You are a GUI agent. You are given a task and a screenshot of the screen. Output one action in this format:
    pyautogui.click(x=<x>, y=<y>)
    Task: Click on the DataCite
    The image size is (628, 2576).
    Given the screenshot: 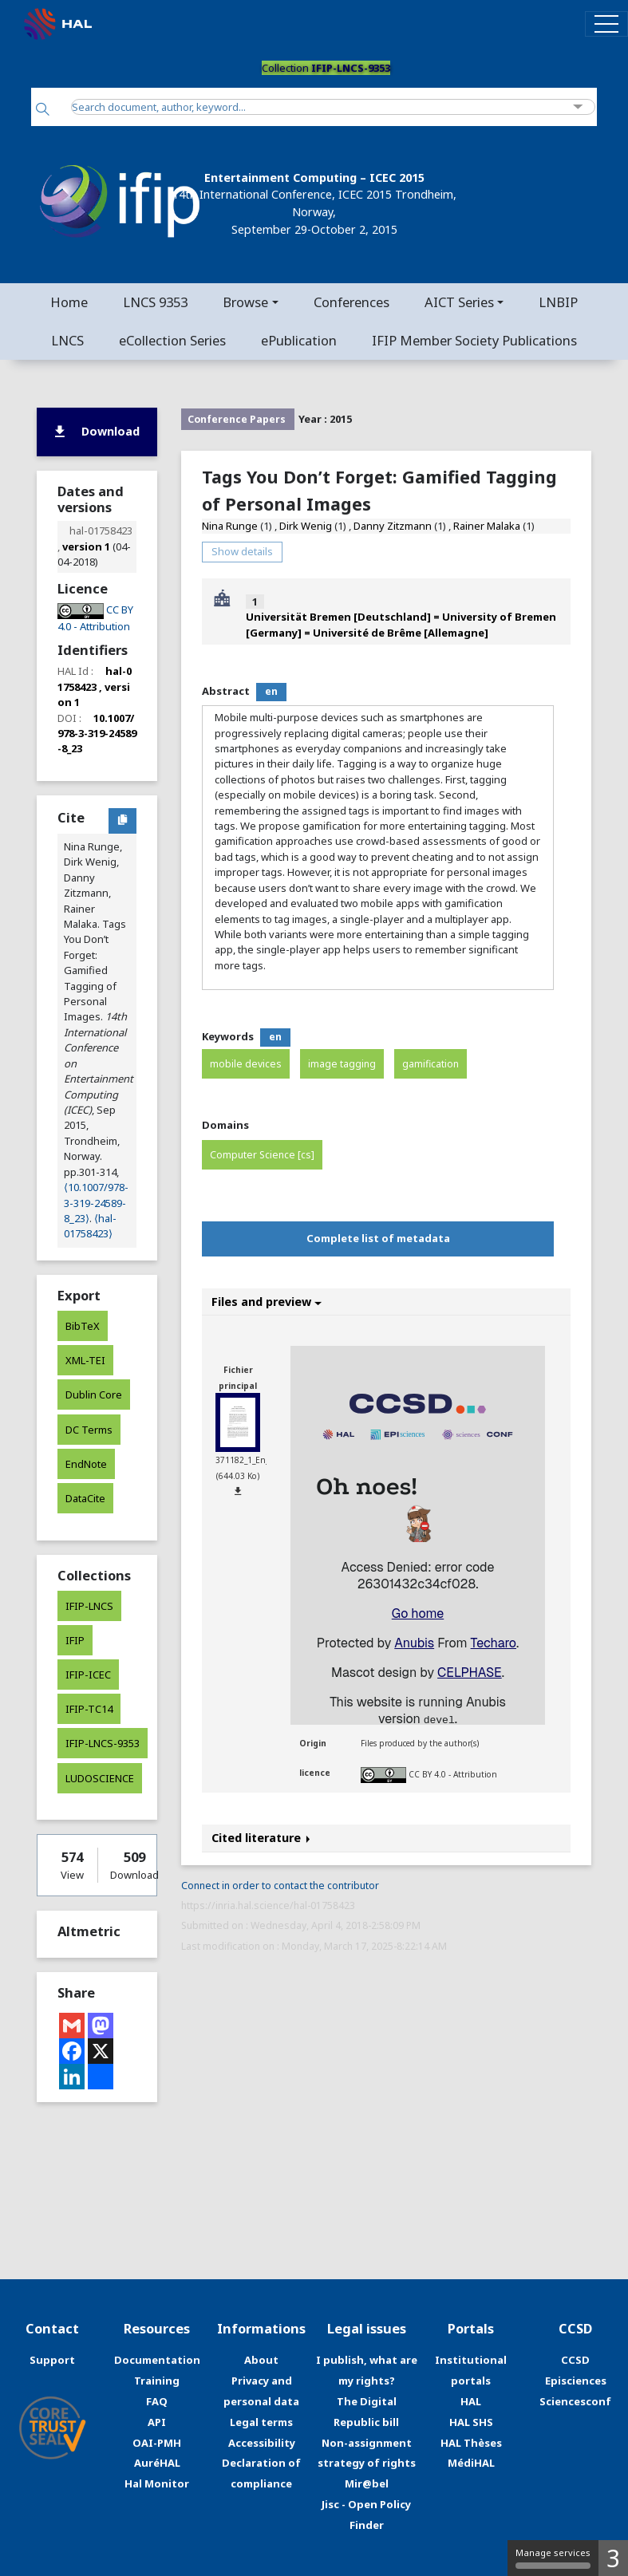 What is the action you would take?
    pyautogui.click(x=85, y=1498)
    